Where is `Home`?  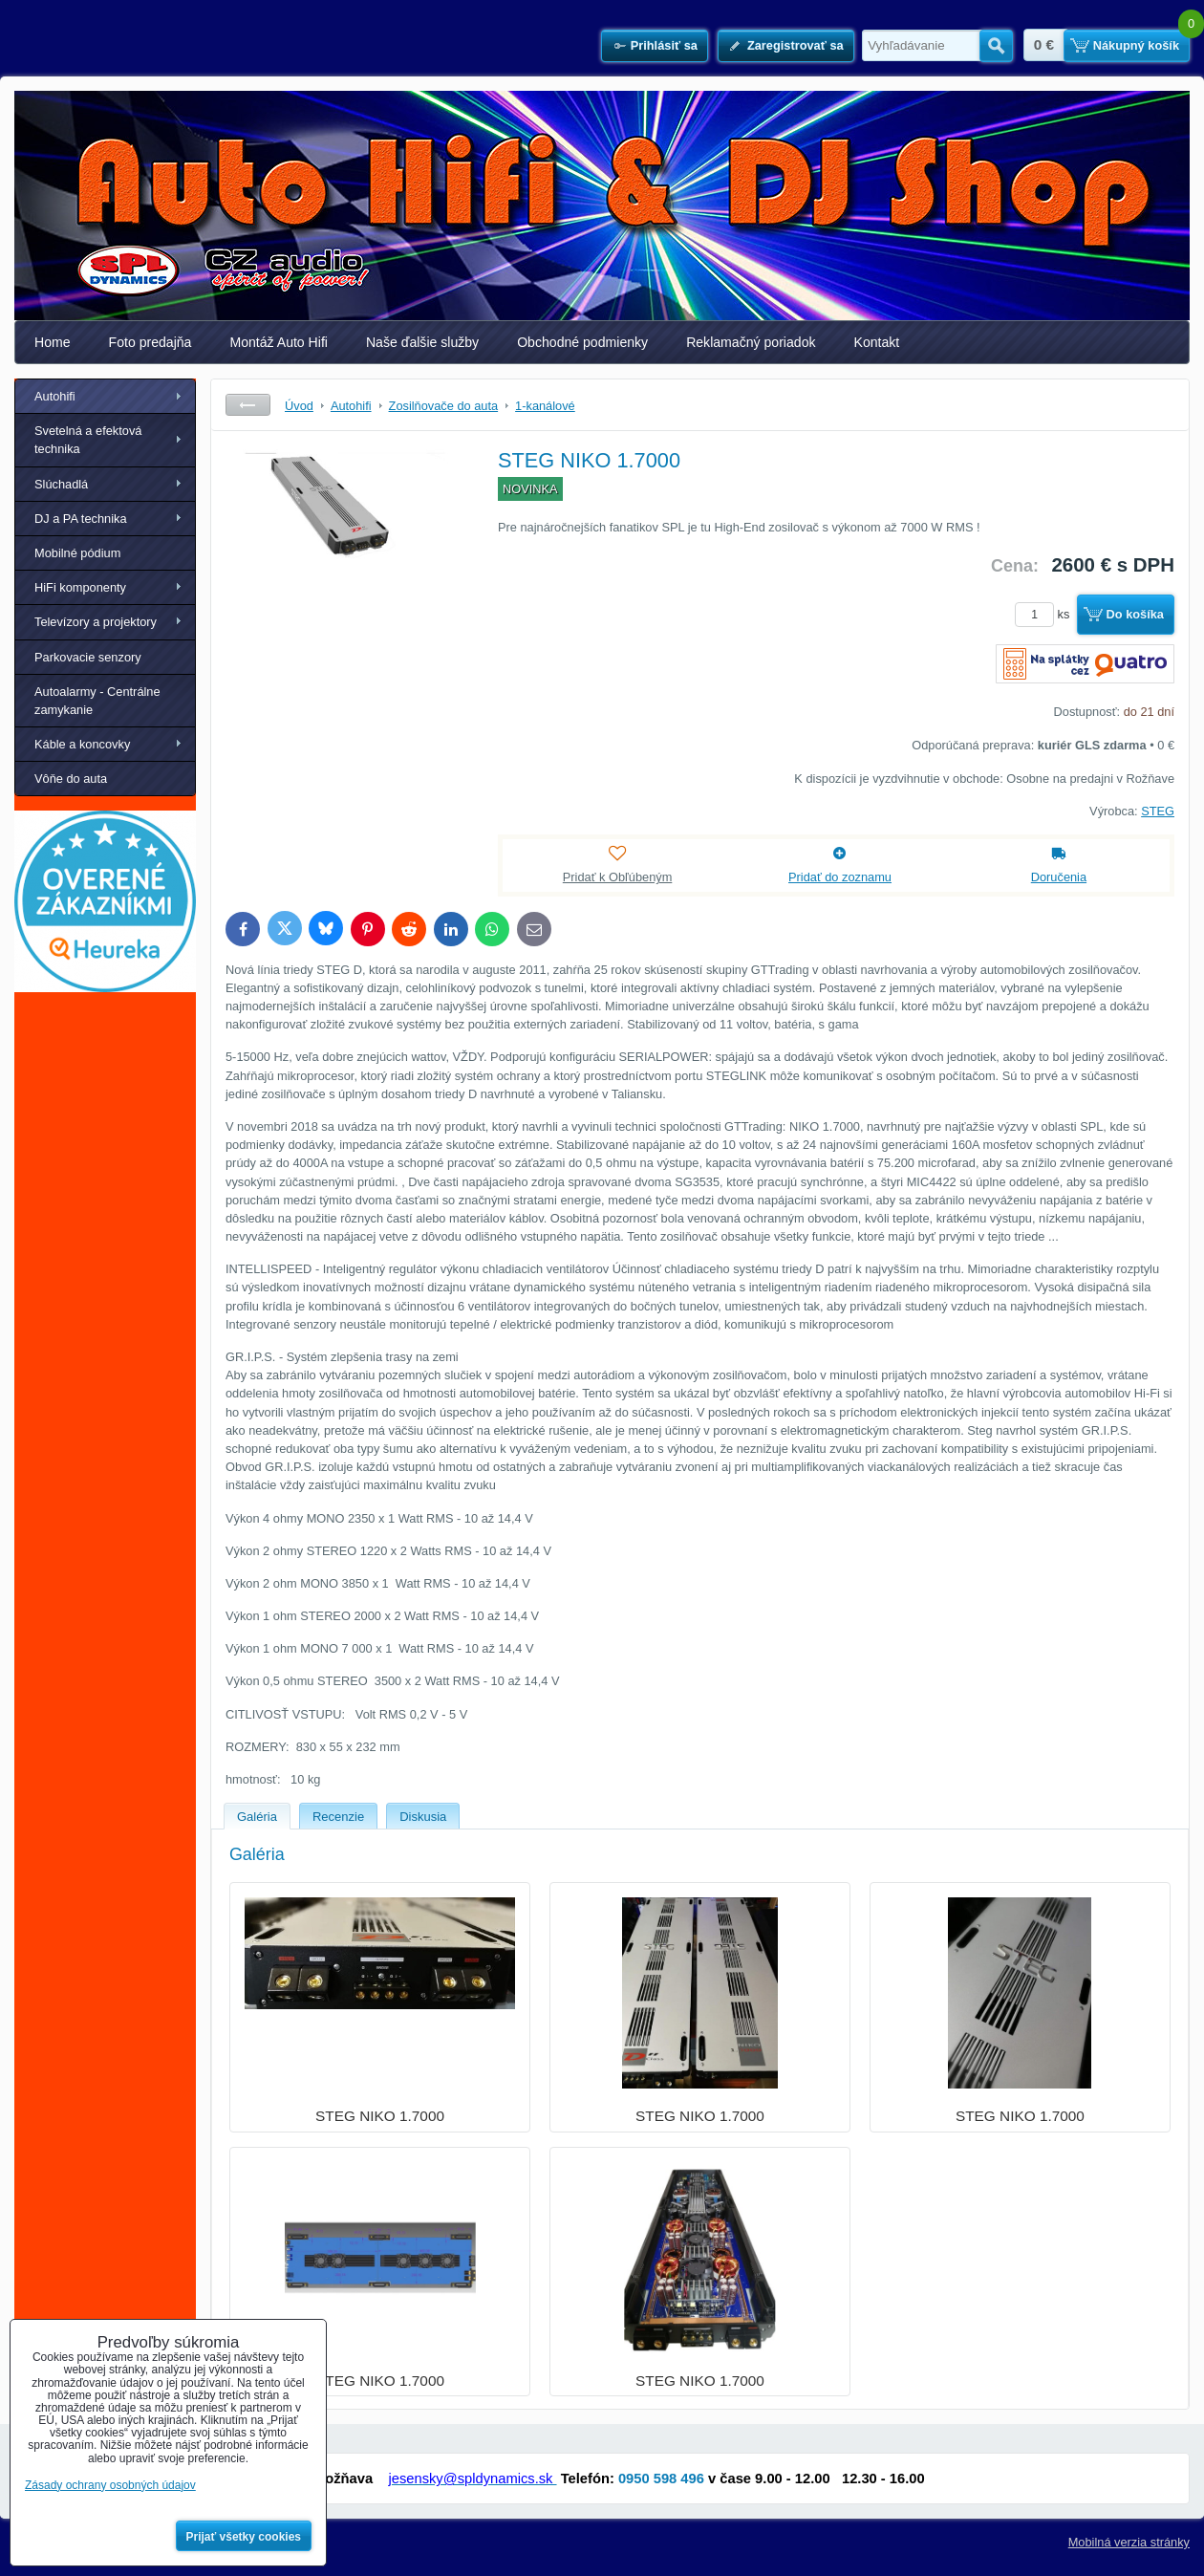 Home is located at coordinates (52, 342).